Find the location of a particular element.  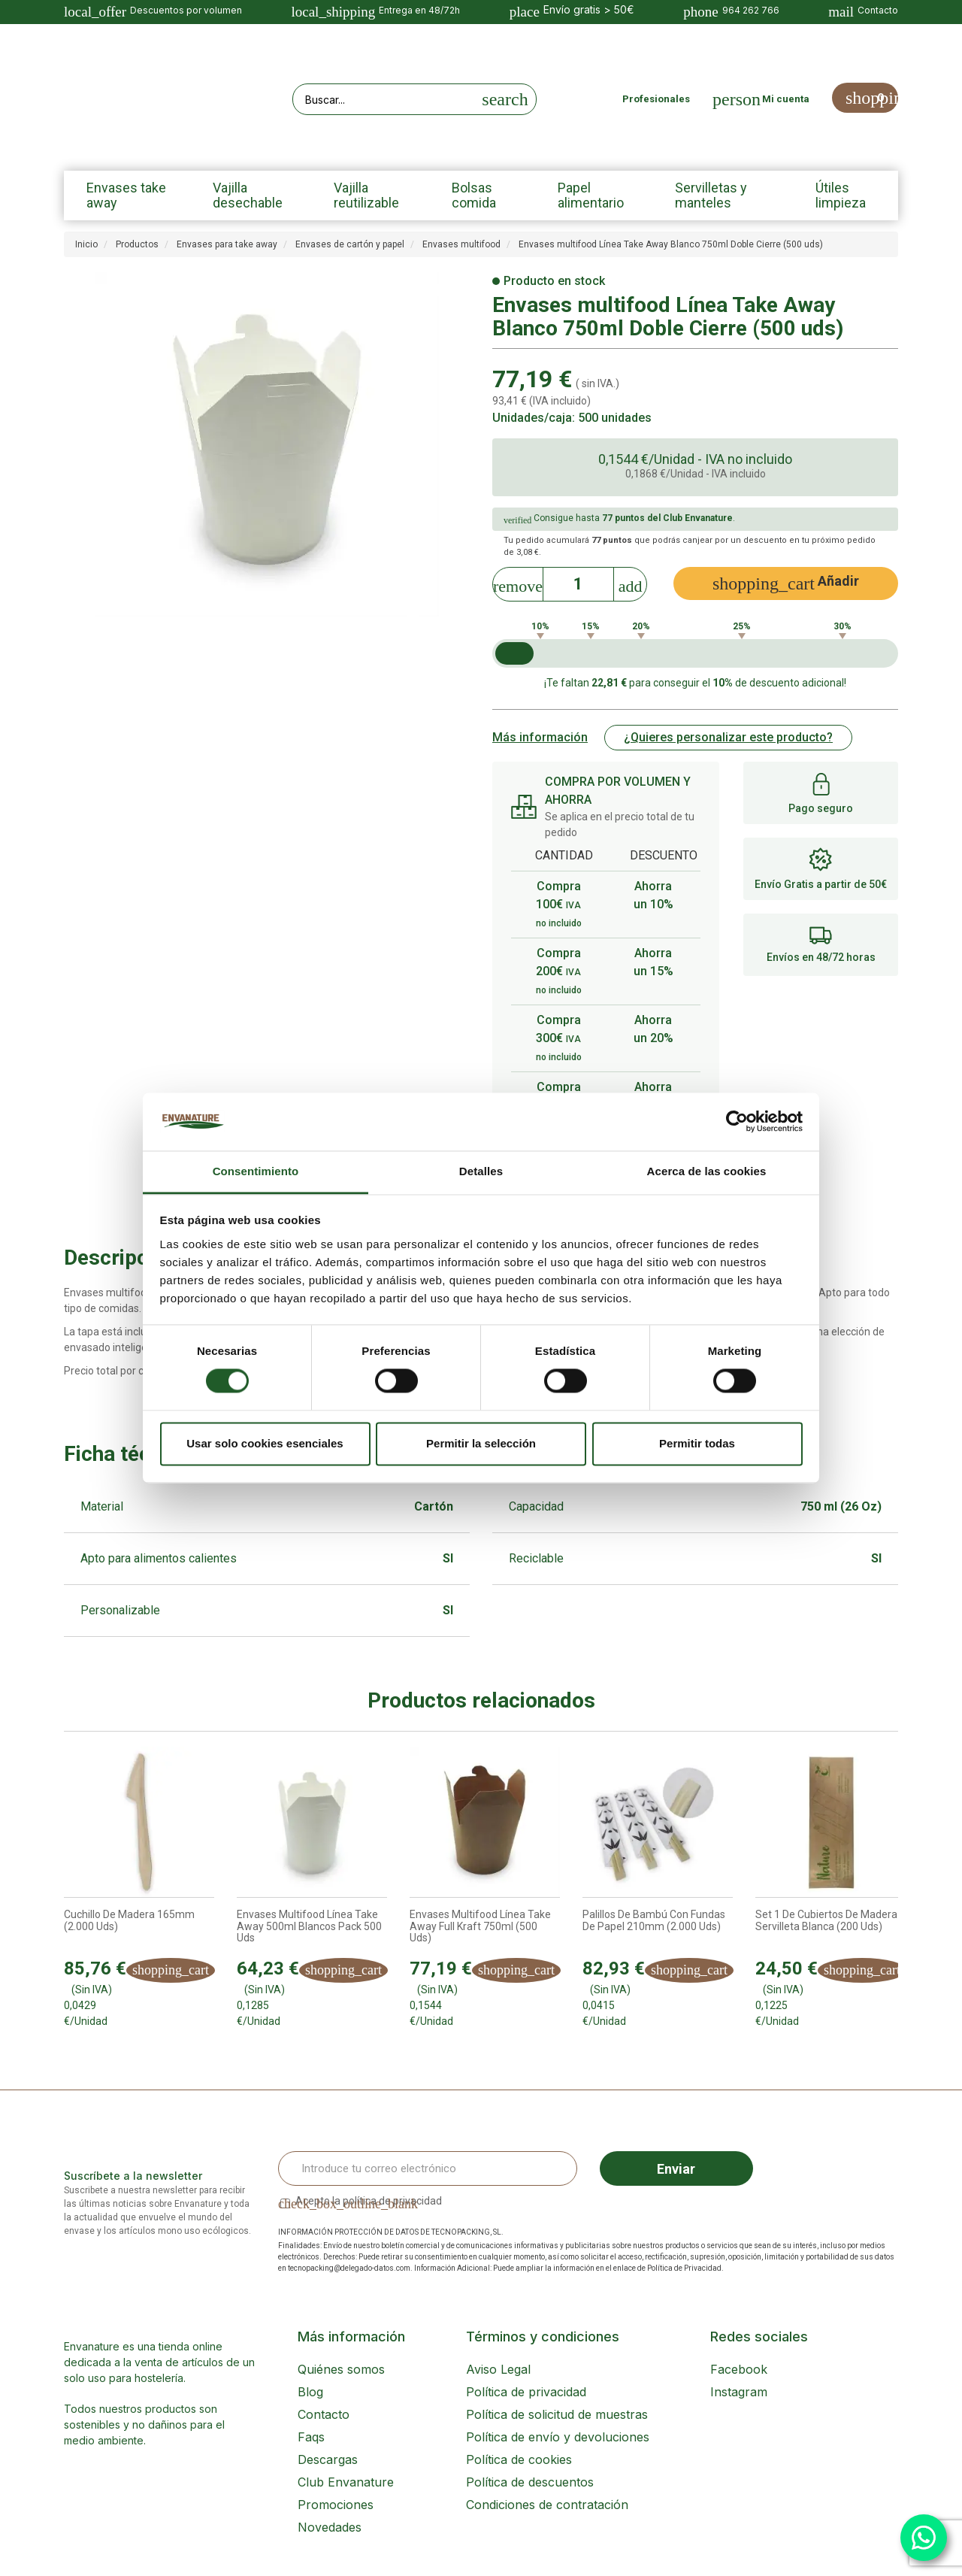

[Increase] is located at coordinates (631, 582).